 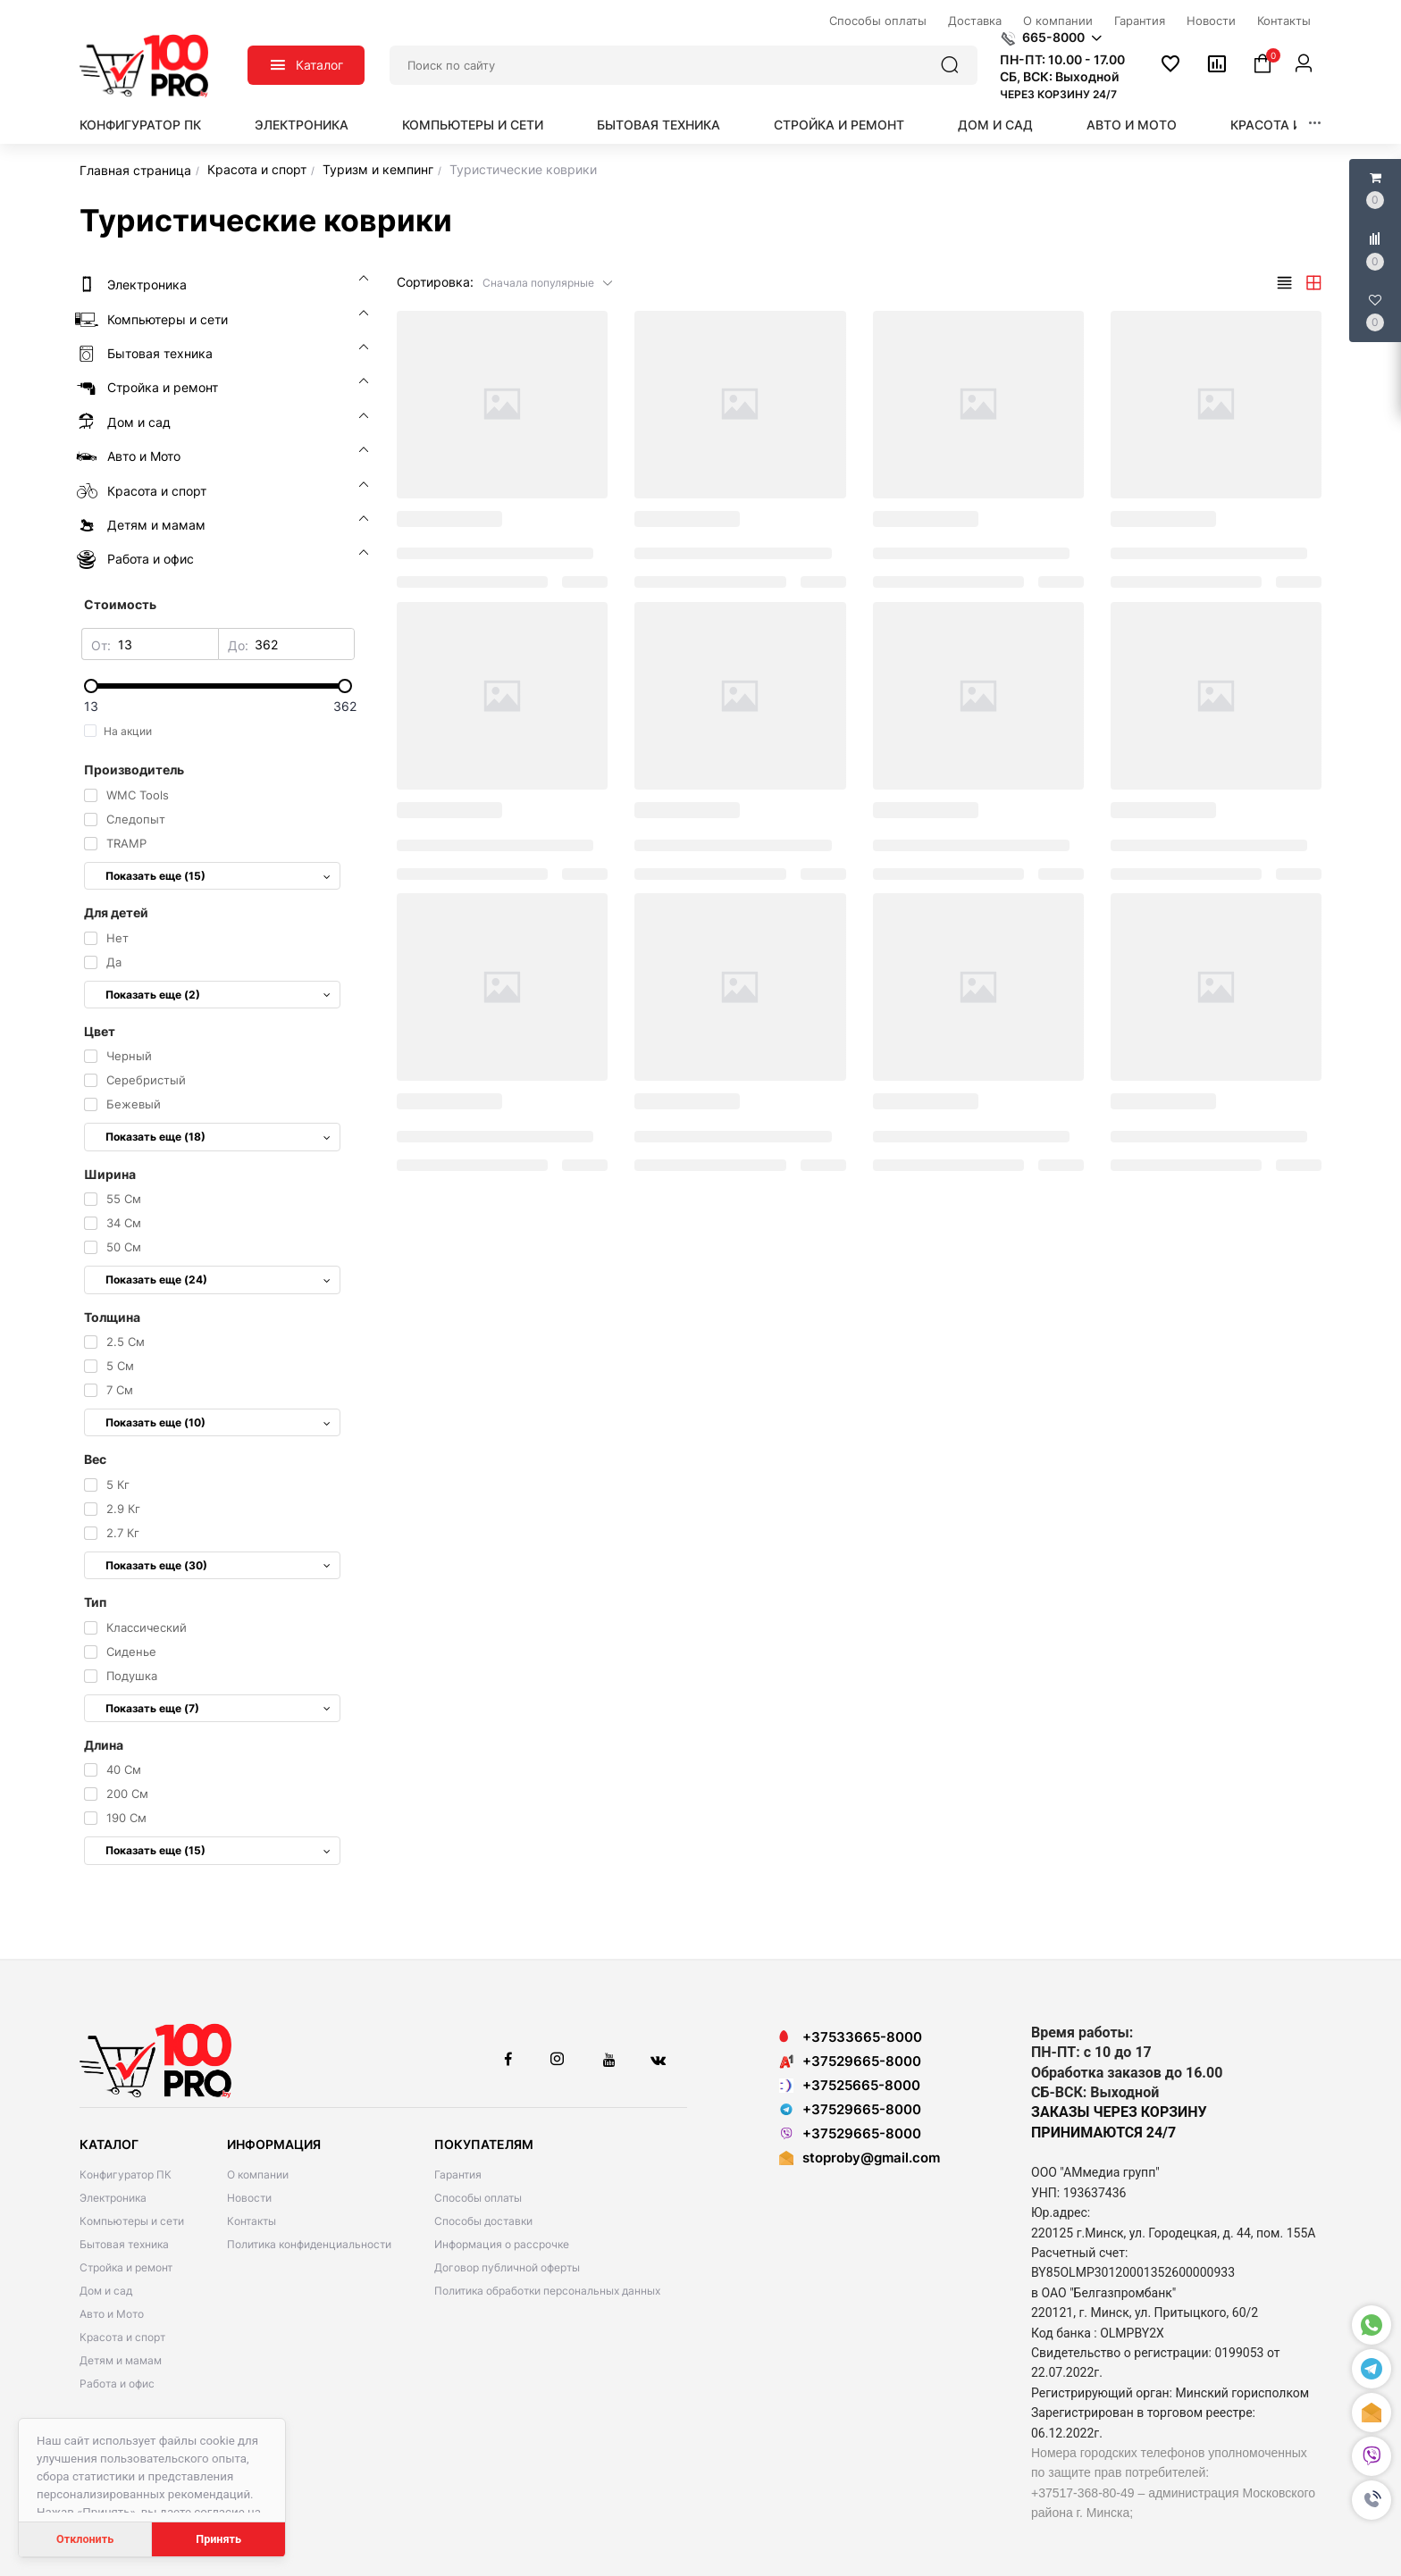 What do you see at coordinates (839, 124) in the screenshot?
I see `Стройка и ремонт` at bounding box center [839, 124].